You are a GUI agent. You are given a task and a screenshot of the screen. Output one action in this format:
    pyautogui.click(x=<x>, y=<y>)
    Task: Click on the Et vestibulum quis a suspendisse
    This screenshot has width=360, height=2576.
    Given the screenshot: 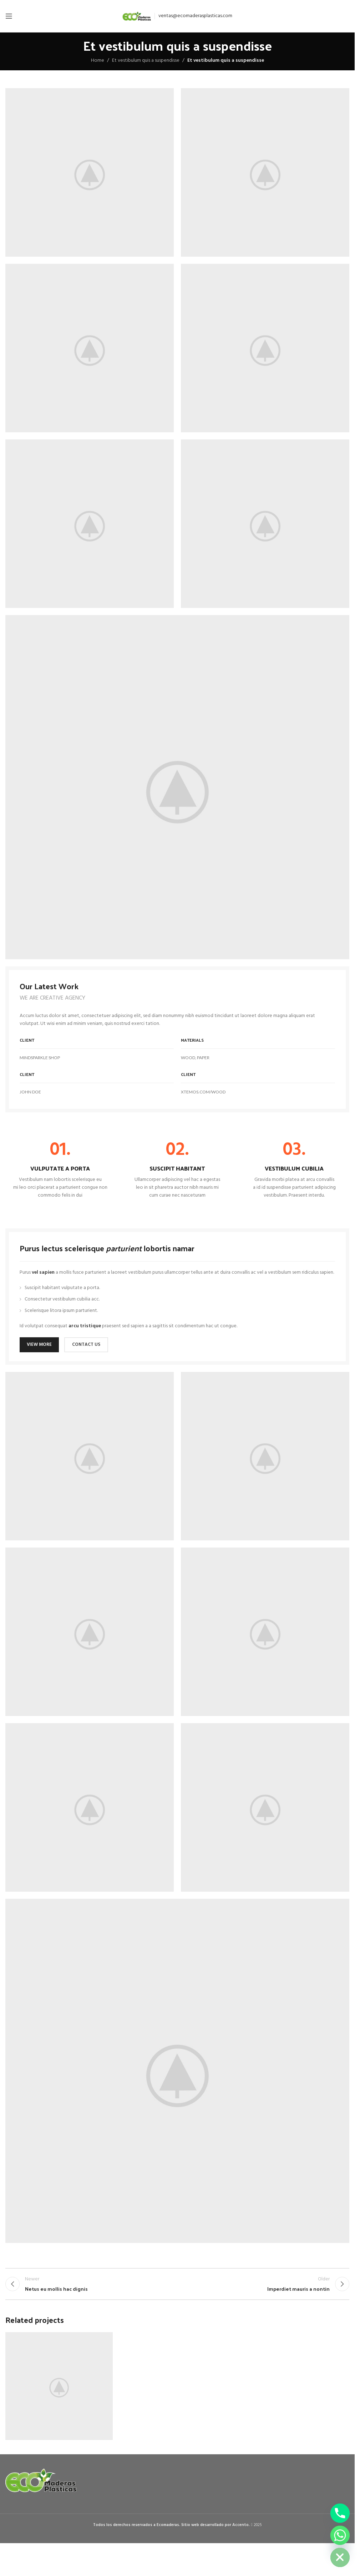 What is the action you would take?
    pyautogui.click(x=145, y=60)
    